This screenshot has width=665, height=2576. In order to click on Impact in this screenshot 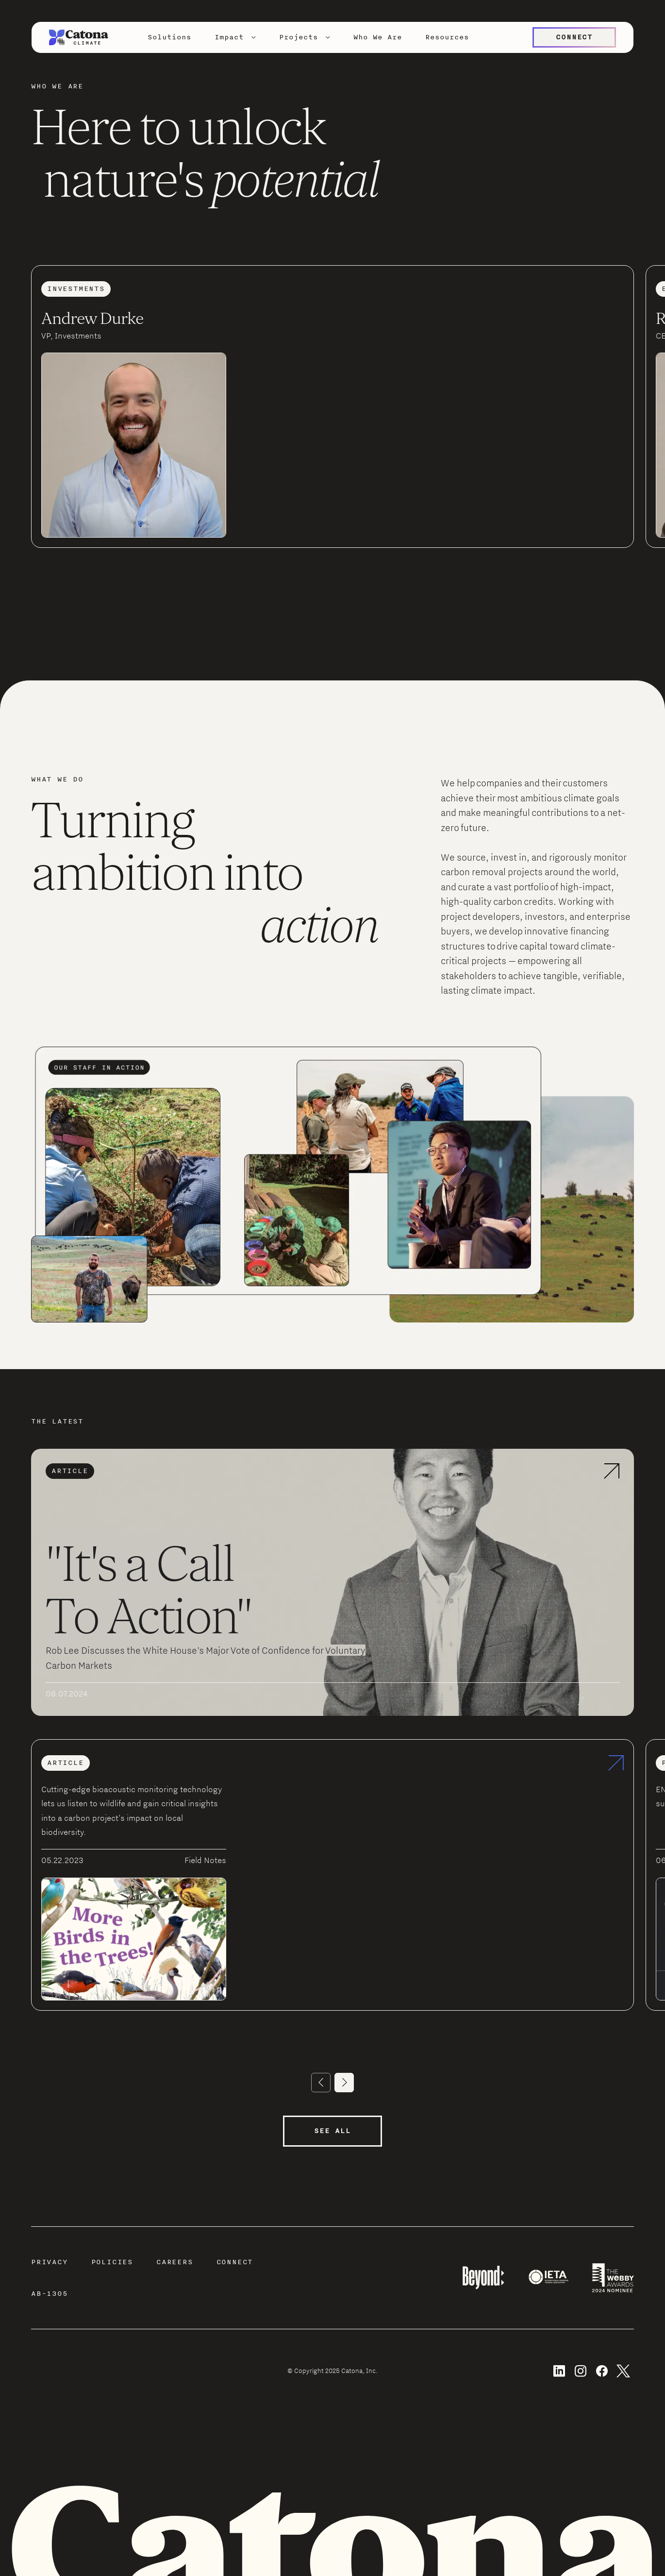, I will do `click(229, 37)`.